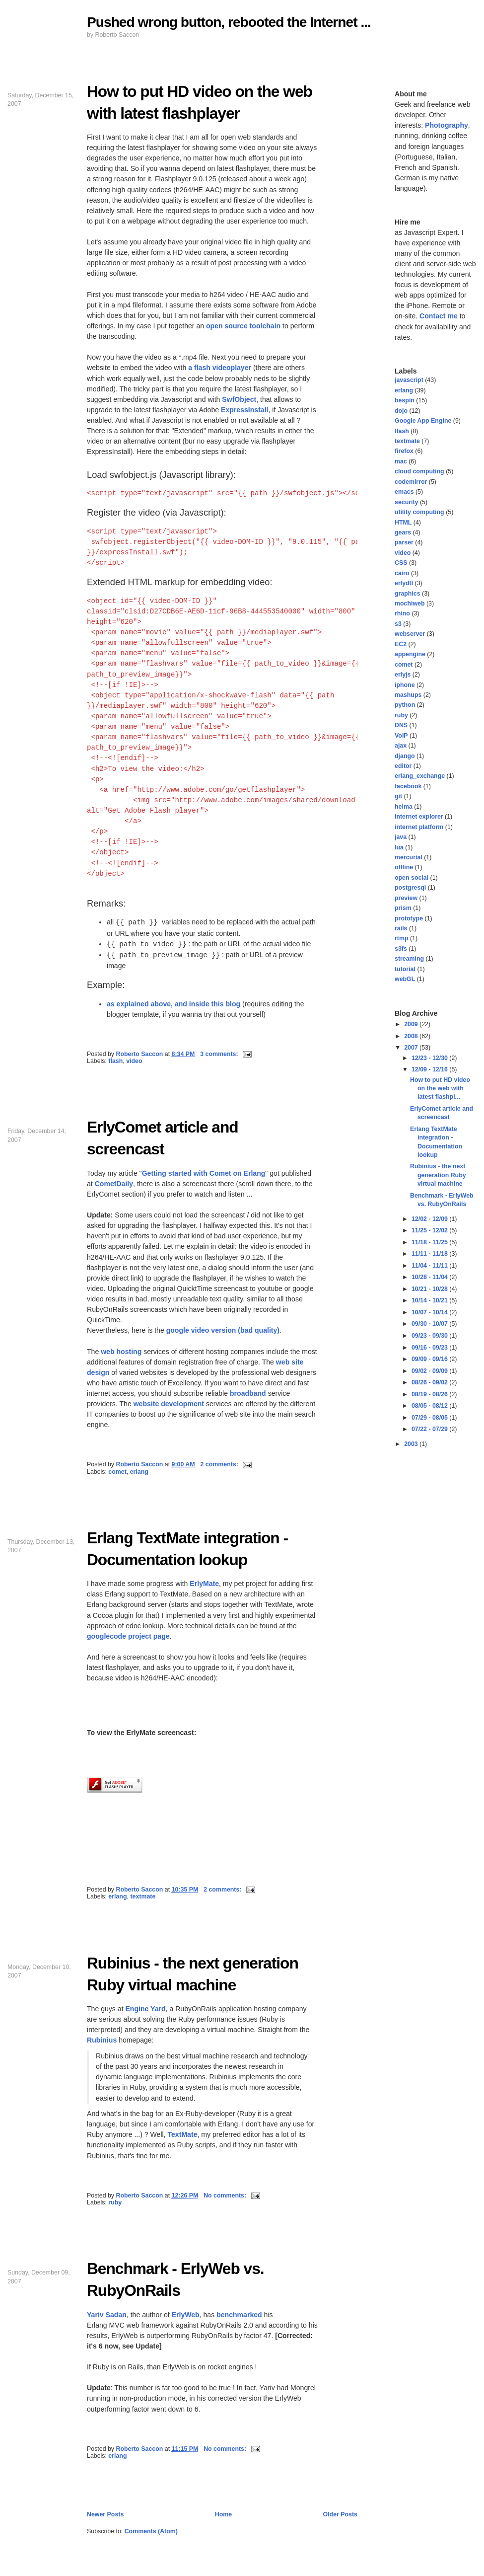 The height and width of the screenshot is (2576, 484). I want to click on erlang, so click(139, 1471).